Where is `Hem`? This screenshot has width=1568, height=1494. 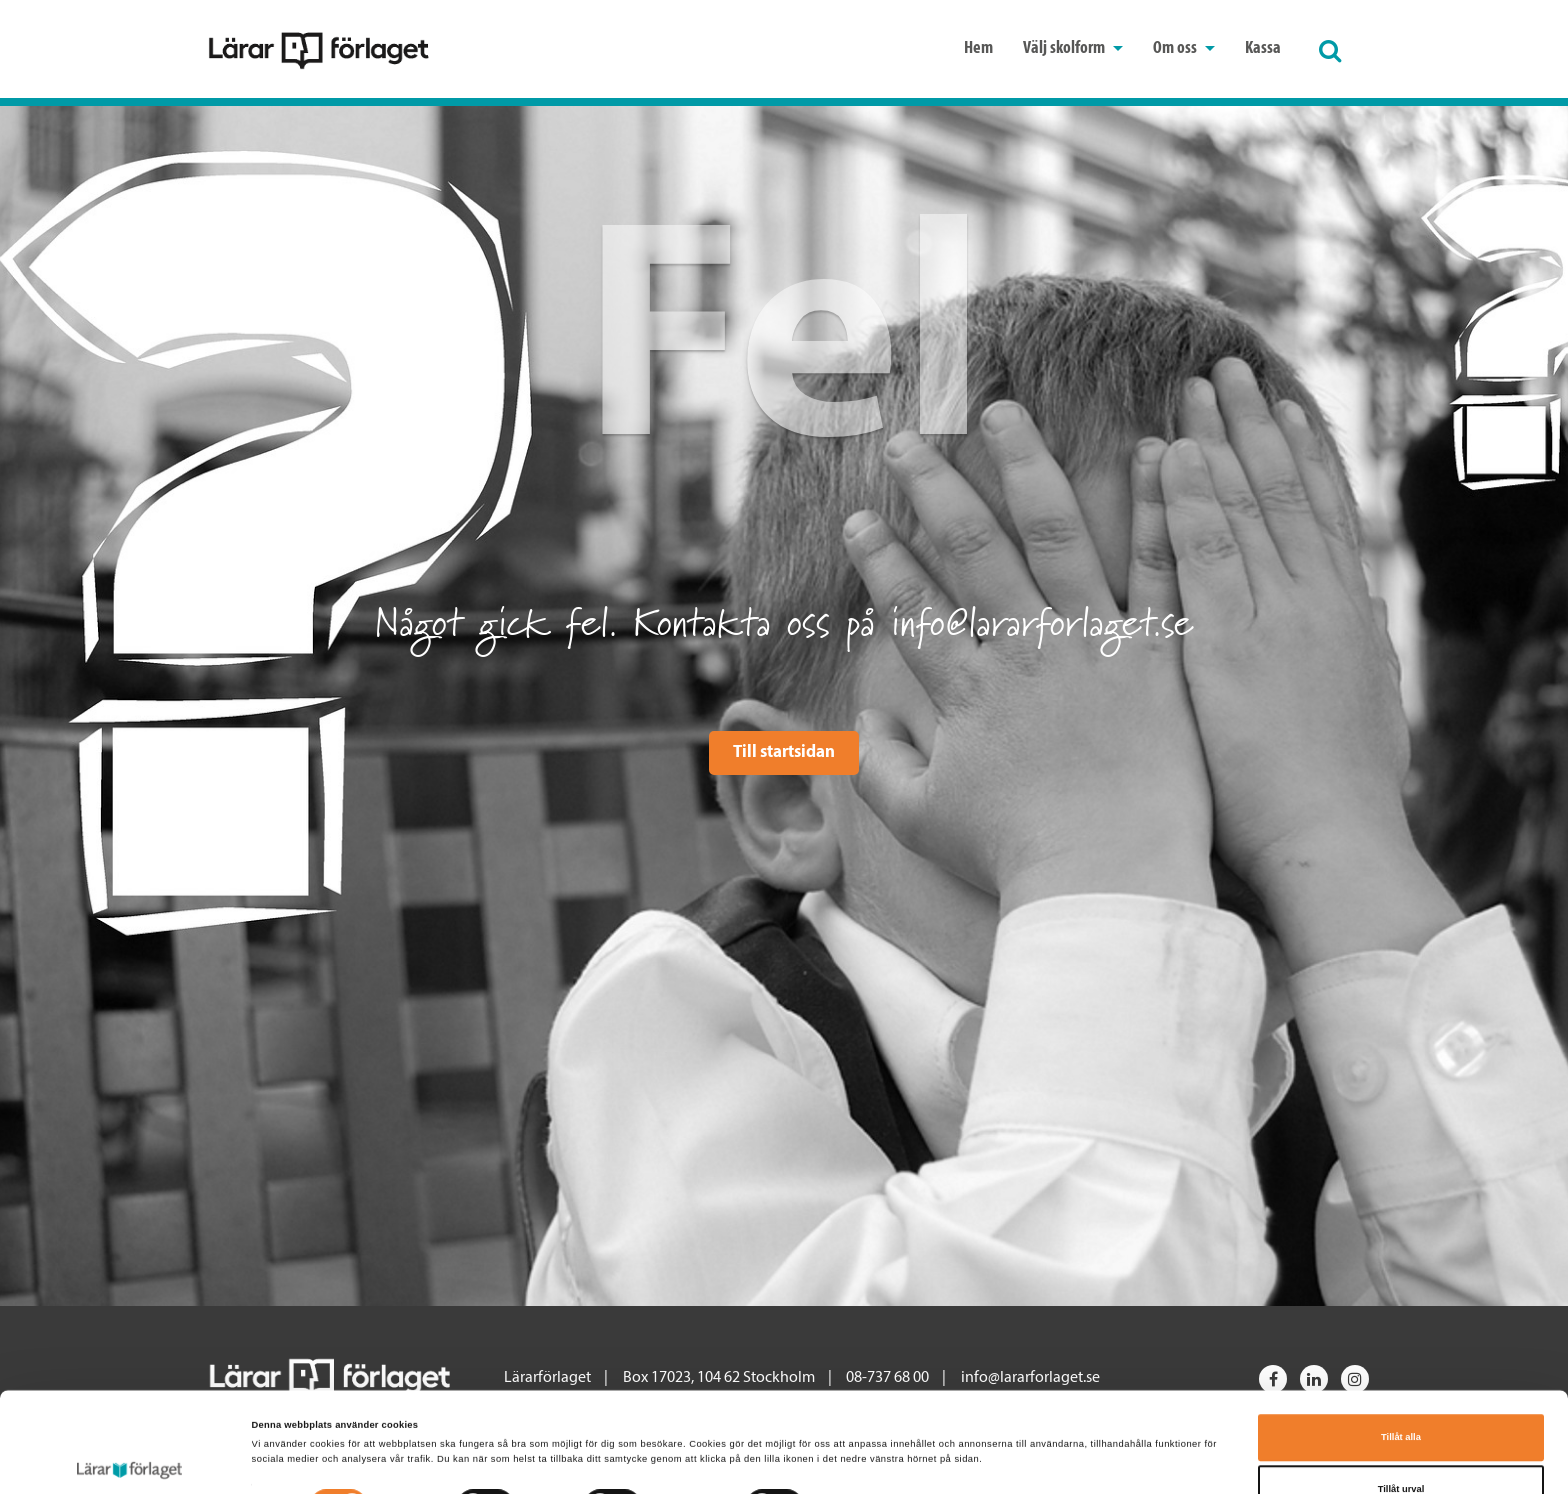
Hem is located at coordinates (978, 48).